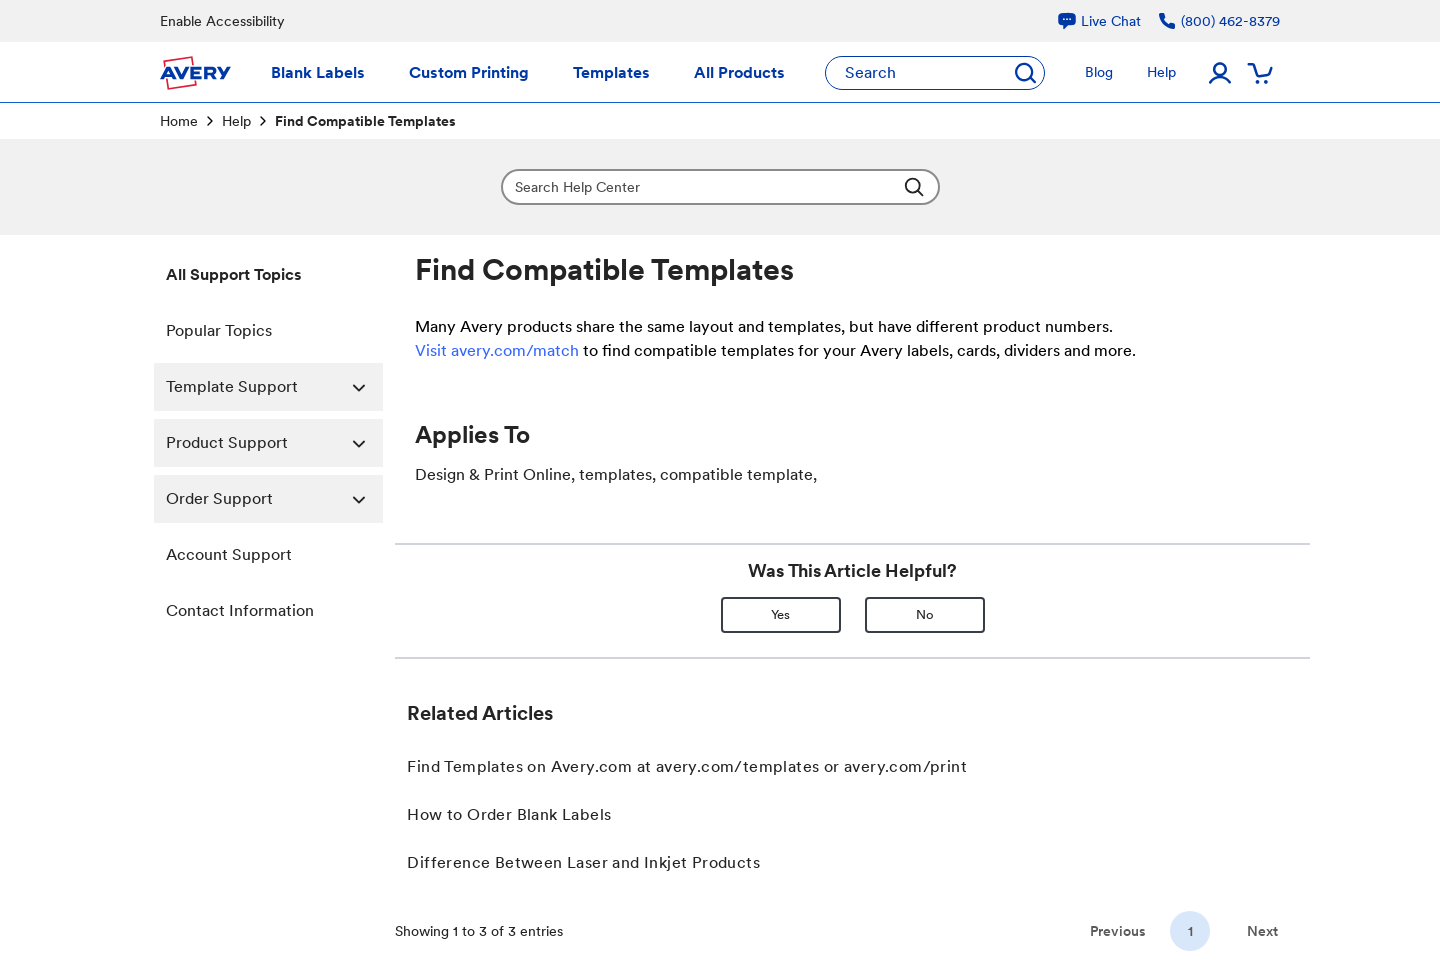 This screenshot has width=1440, height=979. What do you see at coordinates (274, 387) in the screenshot?
I see `Template Support` at bounding box center [274, 387].